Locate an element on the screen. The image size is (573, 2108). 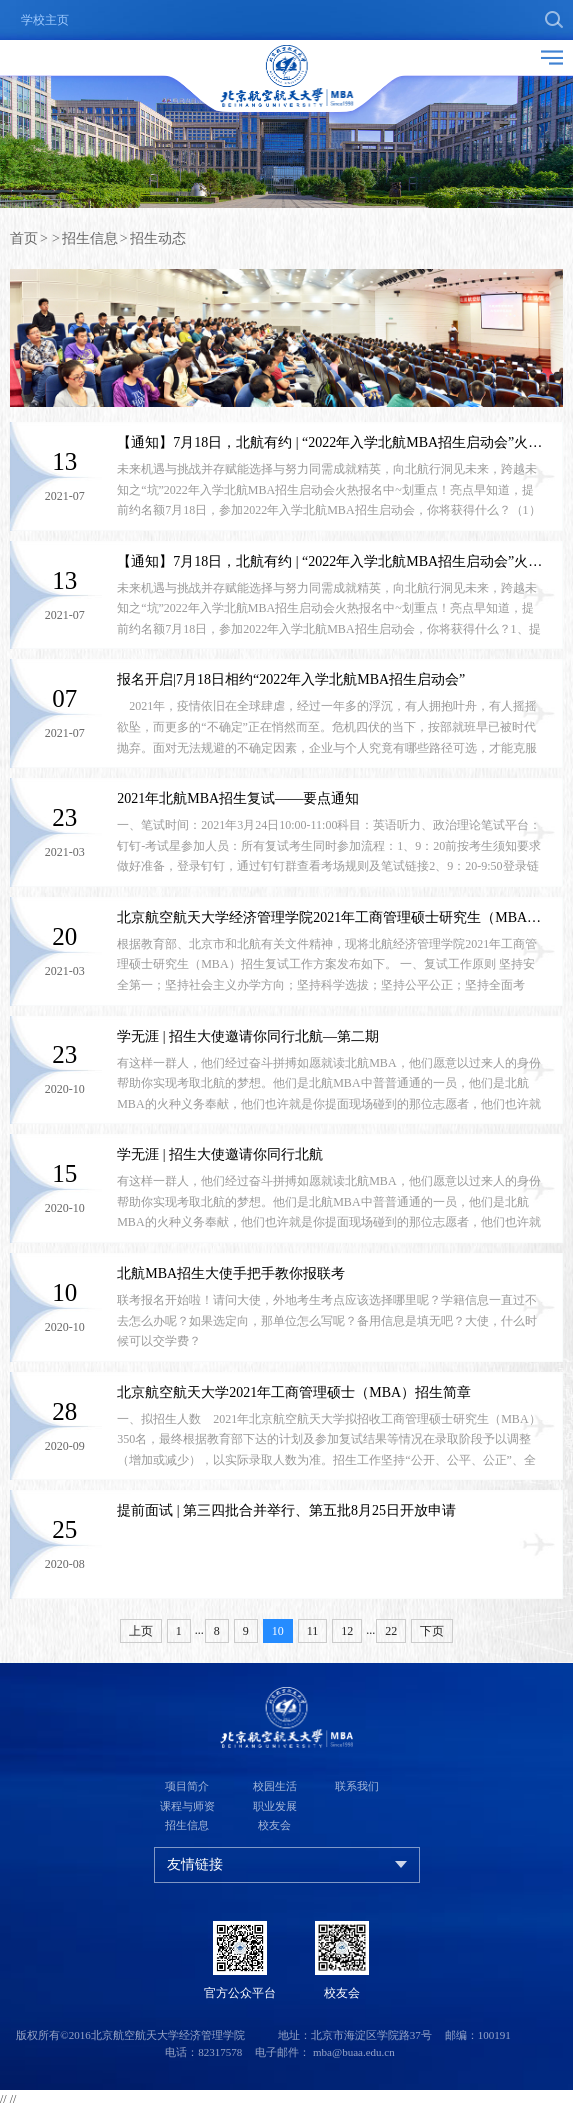
职业发展 is located at coordinates (275, 1806).